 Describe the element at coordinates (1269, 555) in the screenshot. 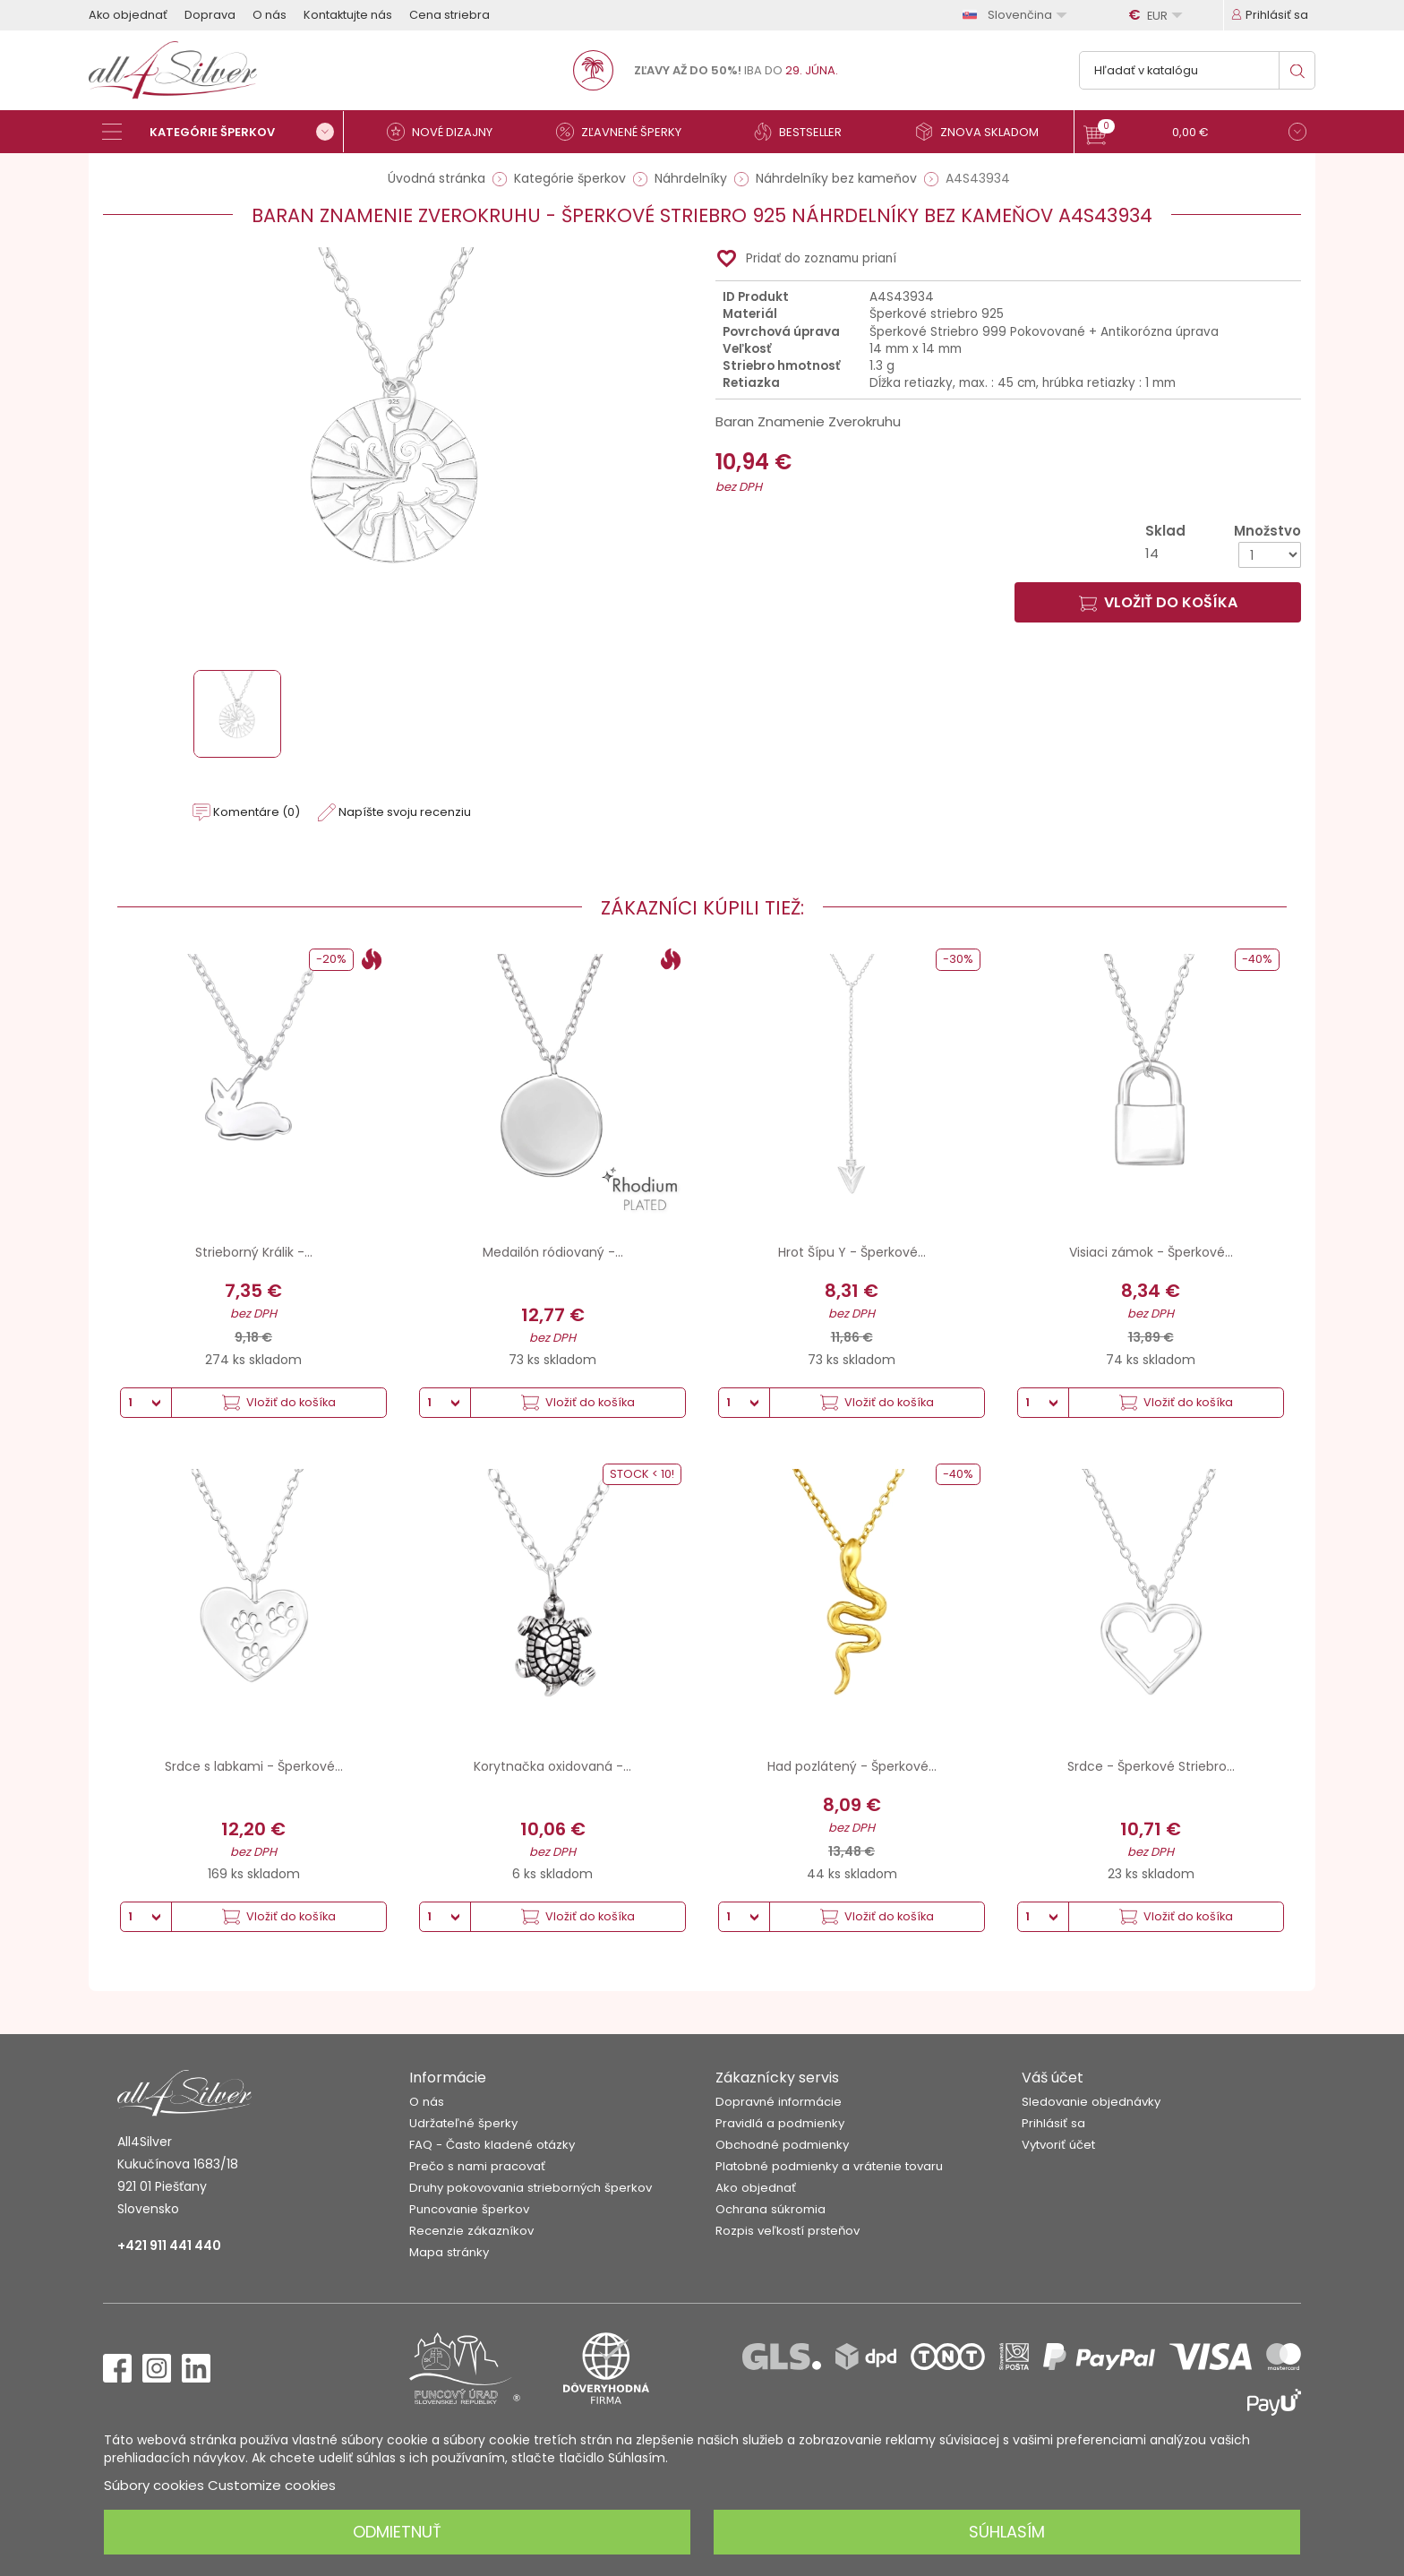

I see `[Množstvo]` at that location.